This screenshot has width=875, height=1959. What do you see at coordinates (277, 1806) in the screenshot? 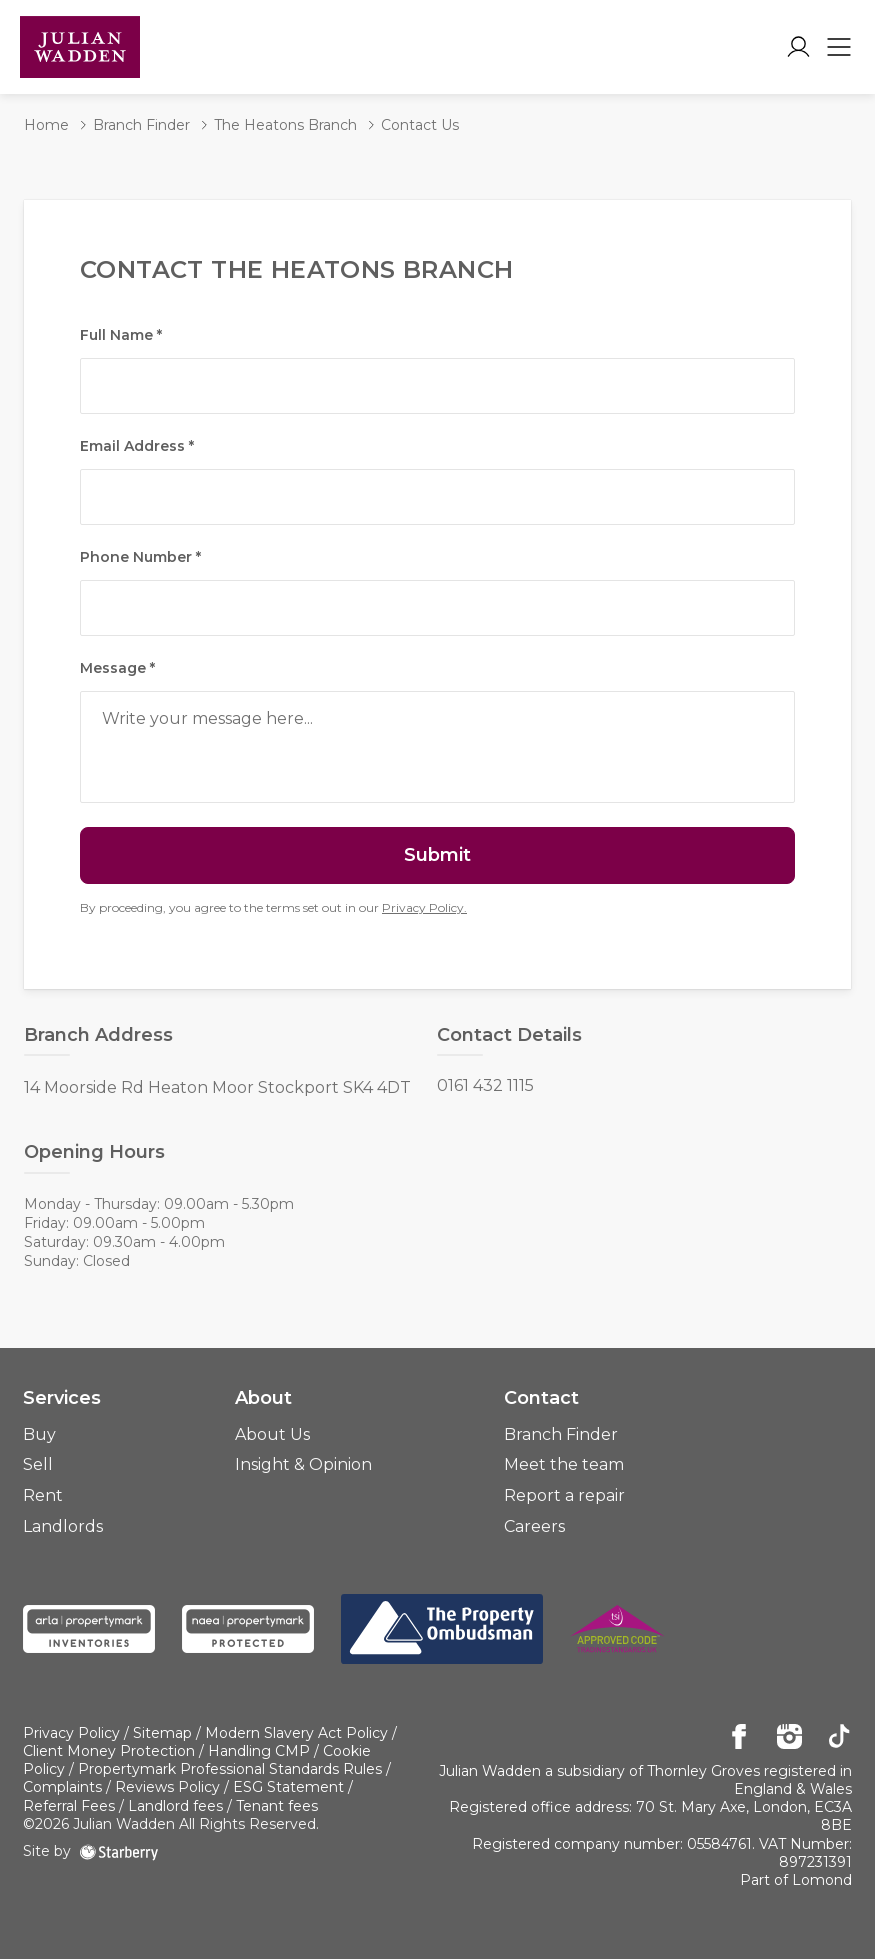
I see `Tenant fees` at bounding box center [277, 1806].